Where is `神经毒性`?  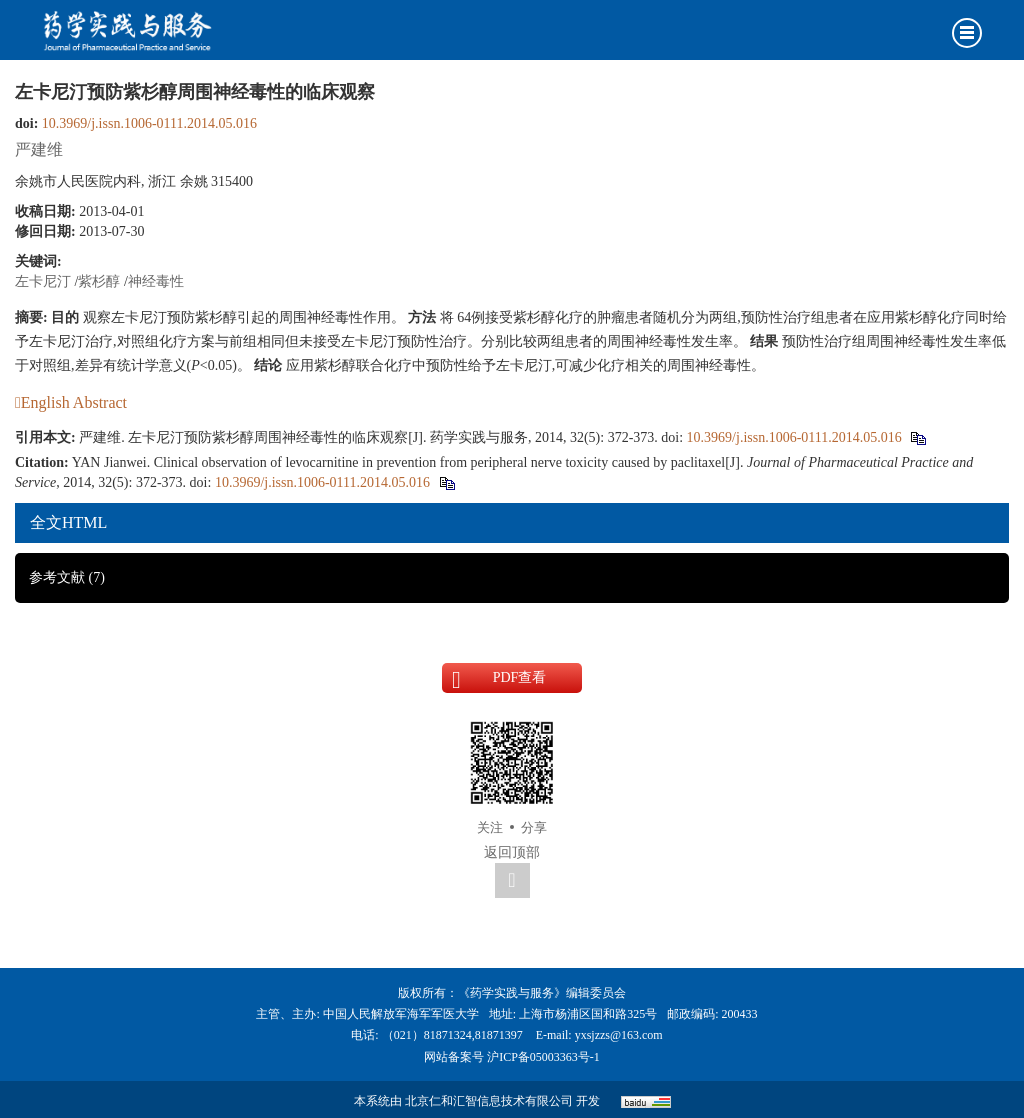
神经毒性 is located at coordinates (156, 281).